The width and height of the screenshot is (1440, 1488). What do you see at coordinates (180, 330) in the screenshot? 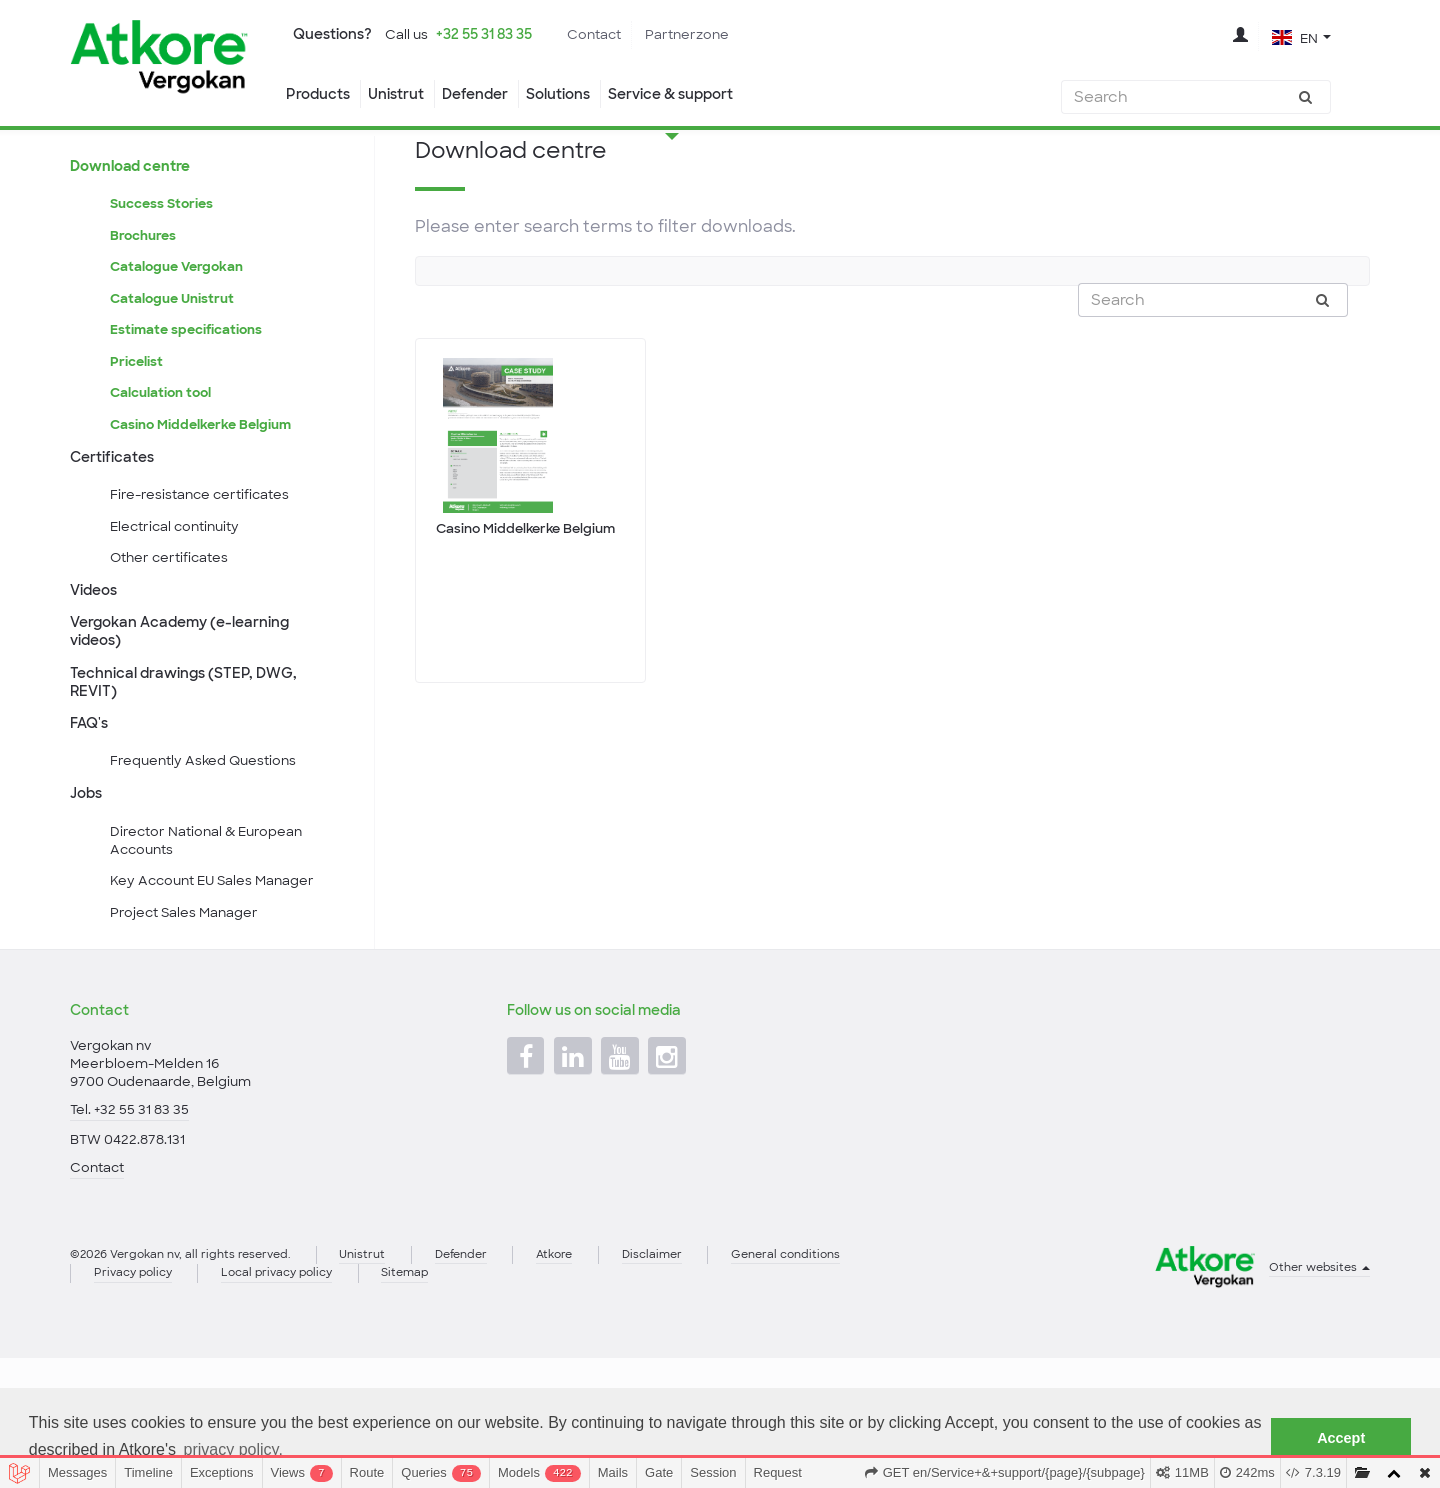
I see `Catalogue Vergokan` at bounding box center [180, 330].